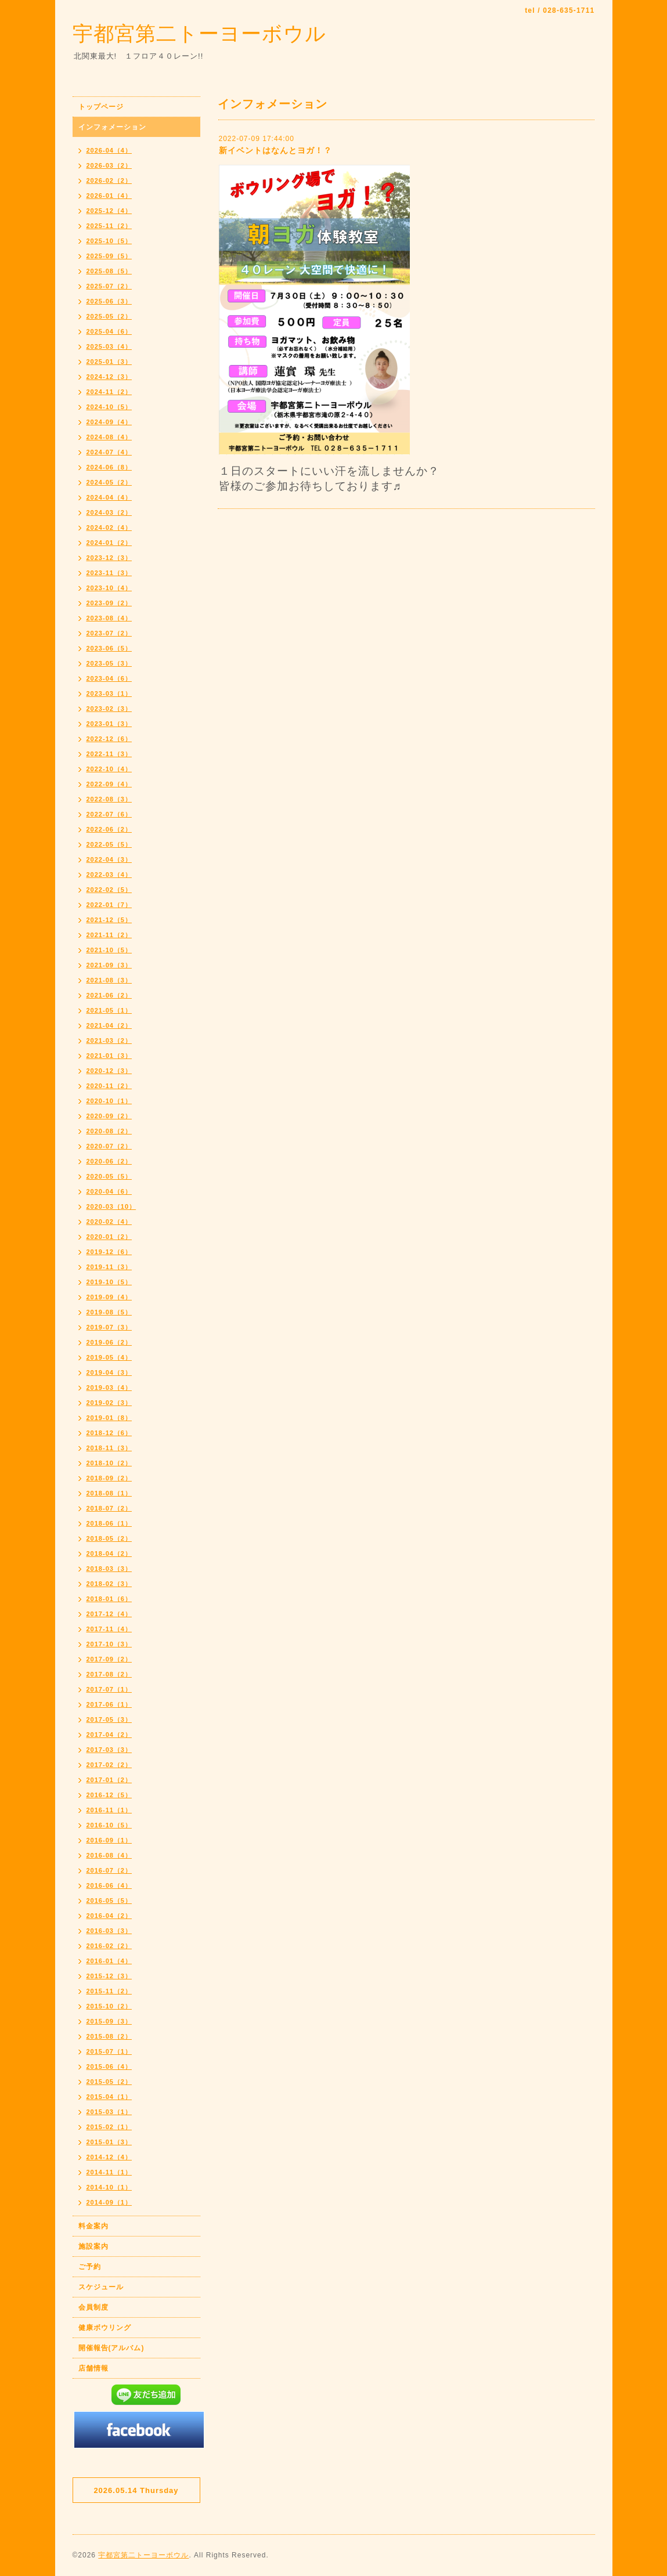  I want to click on 2025-08（5）, so click(109, 271).